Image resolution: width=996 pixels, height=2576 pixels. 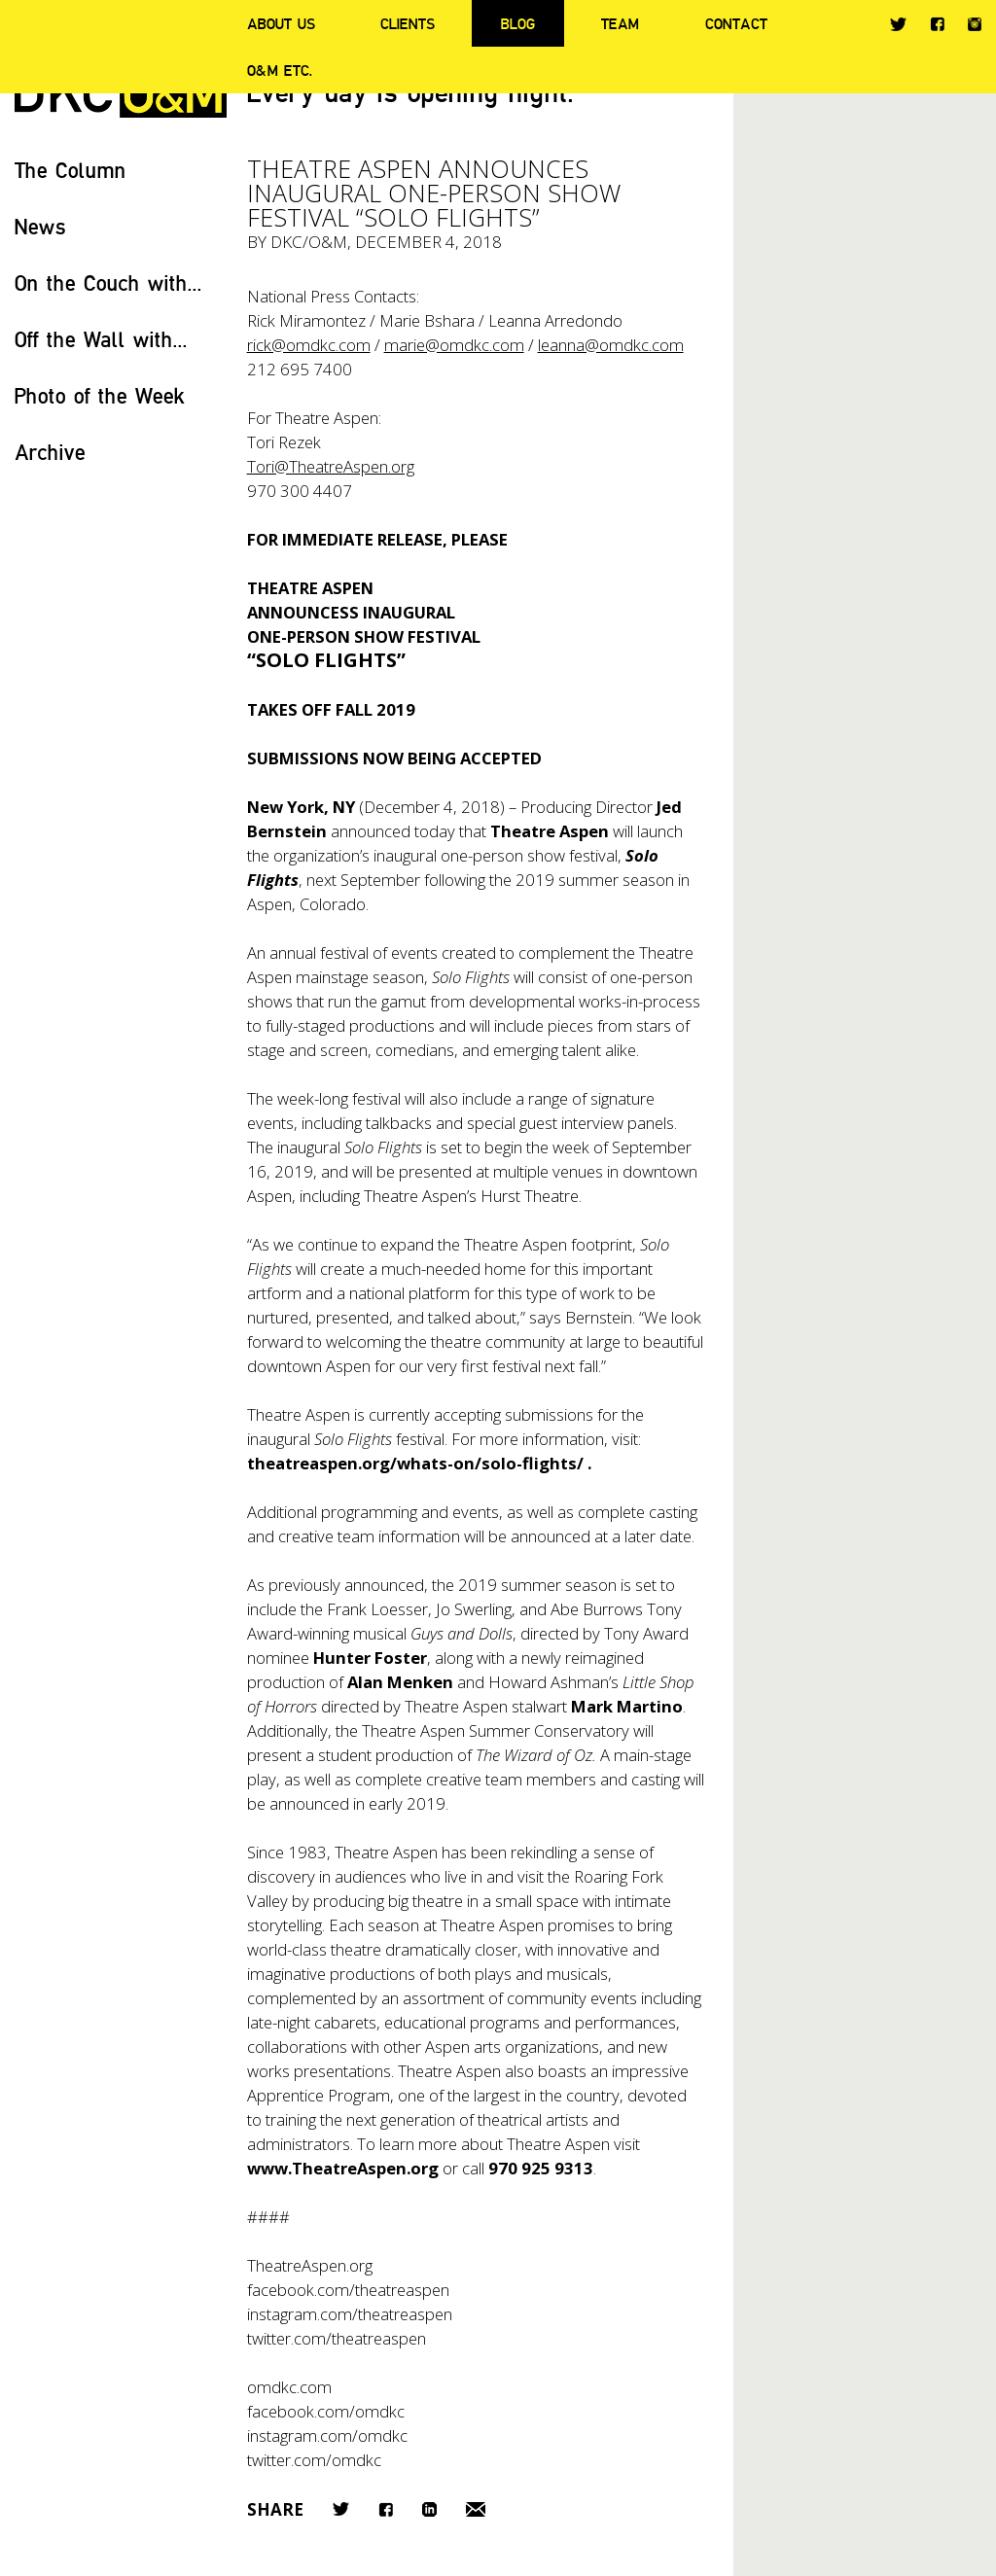 I want to click on O&M ETC., so click(x=280, y=70).